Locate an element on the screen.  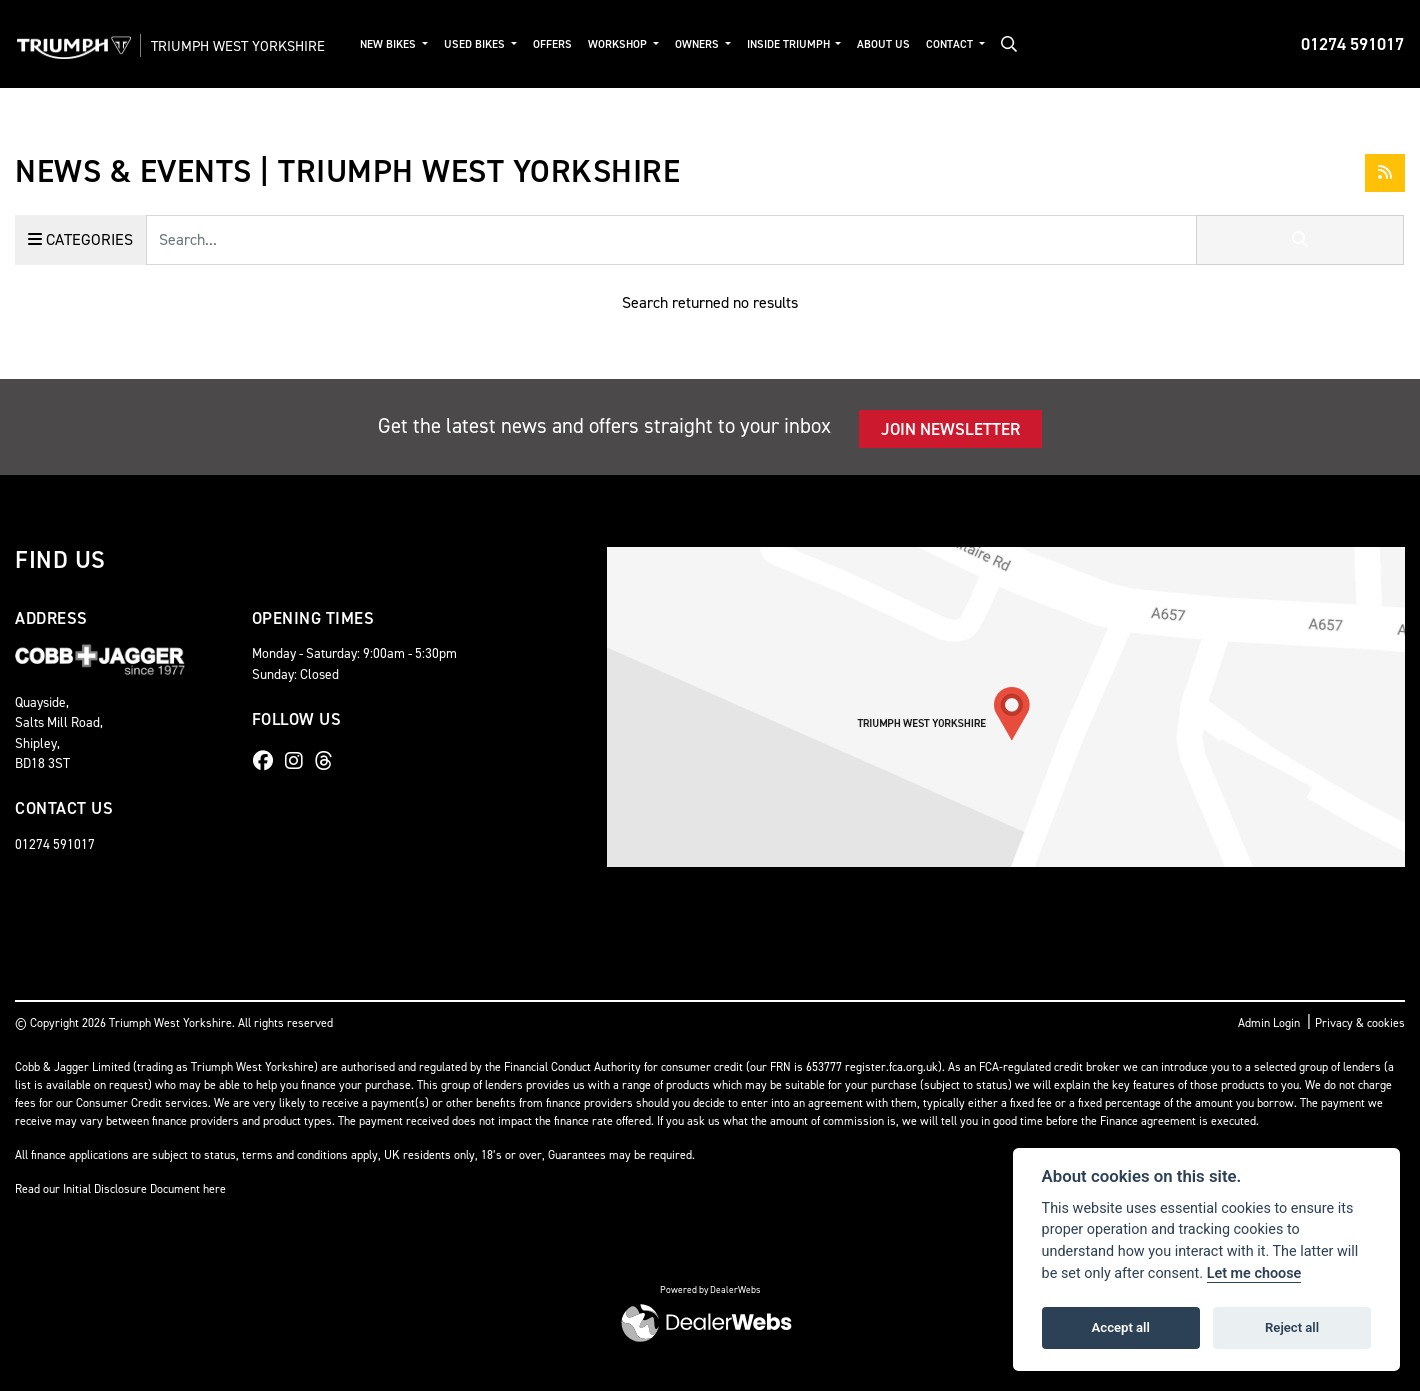
01274 591017 is located at coordinates (1352, 44).